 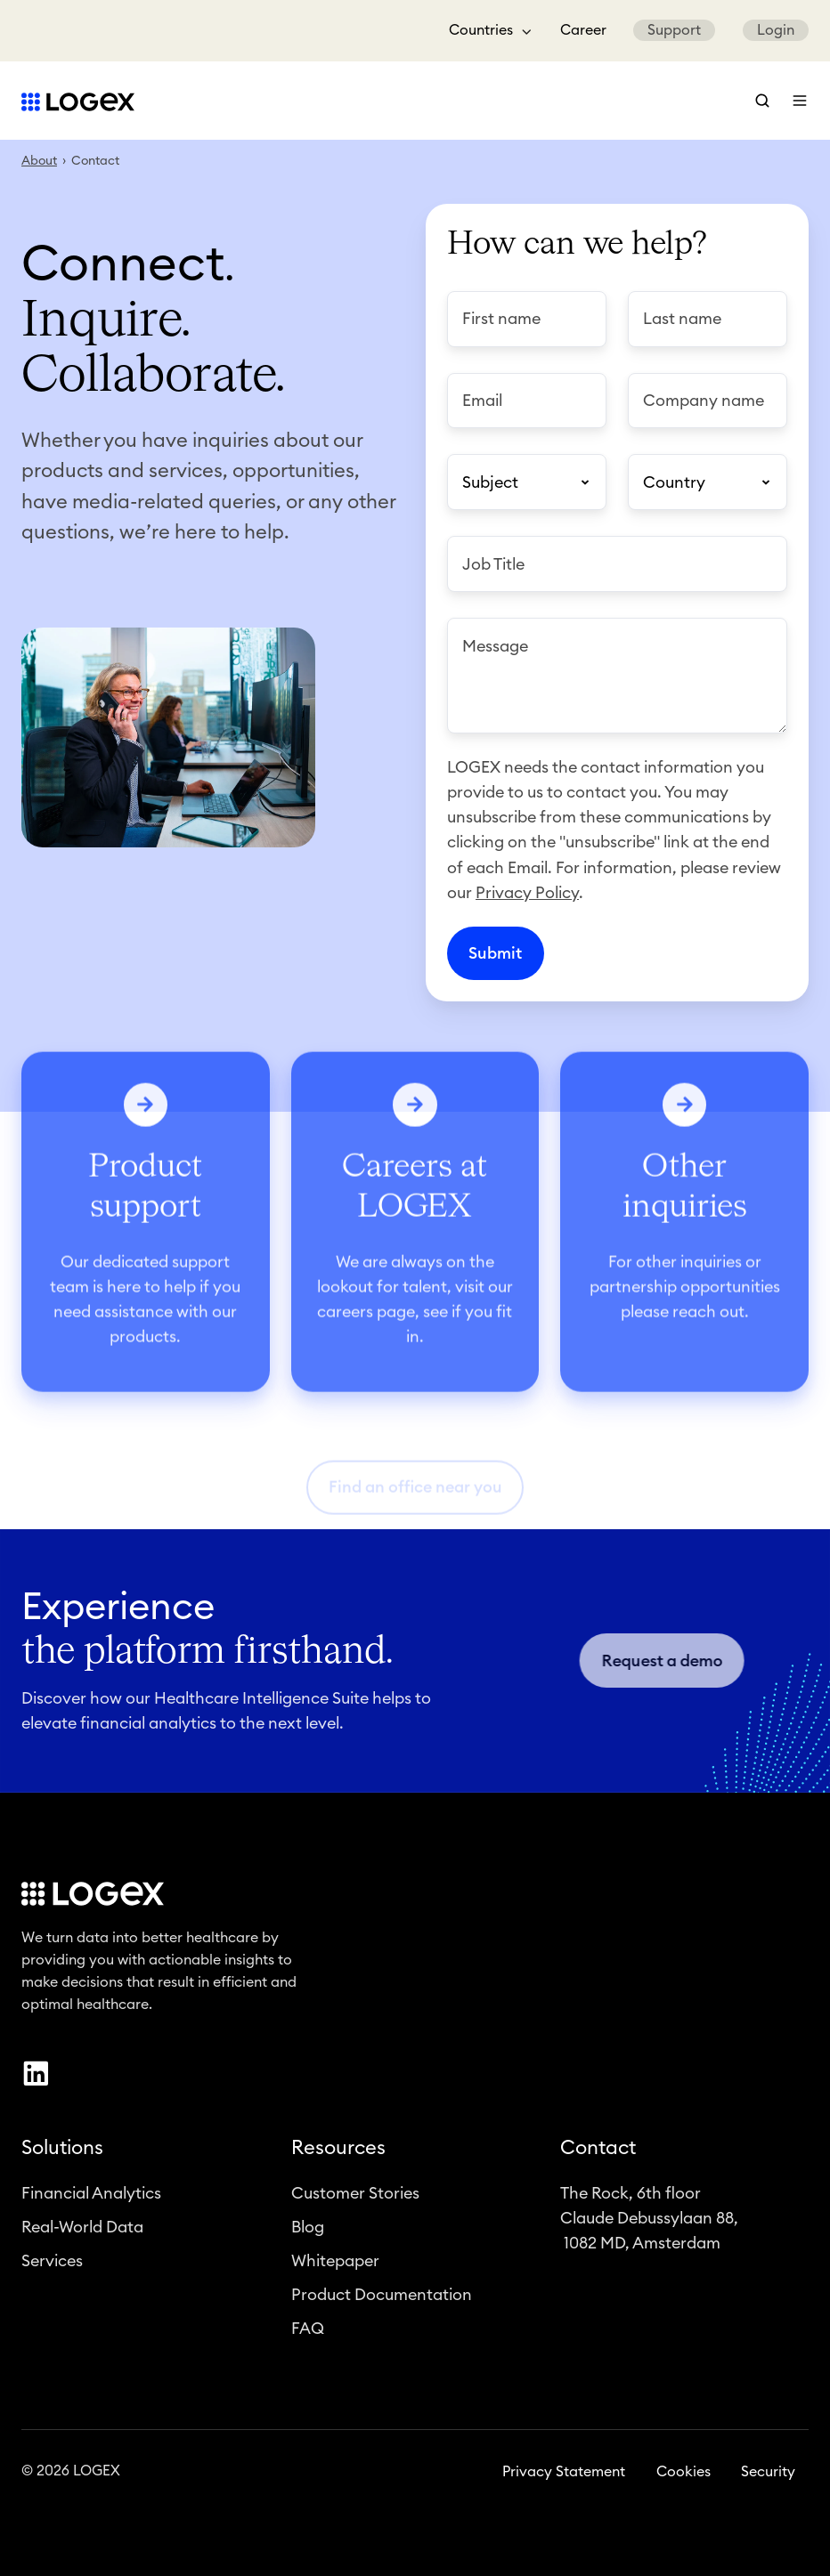 What do you see at coordinates (335, 2271) in the screenshot?
I see `Whitepaper` at bounding box center [335, 2271].